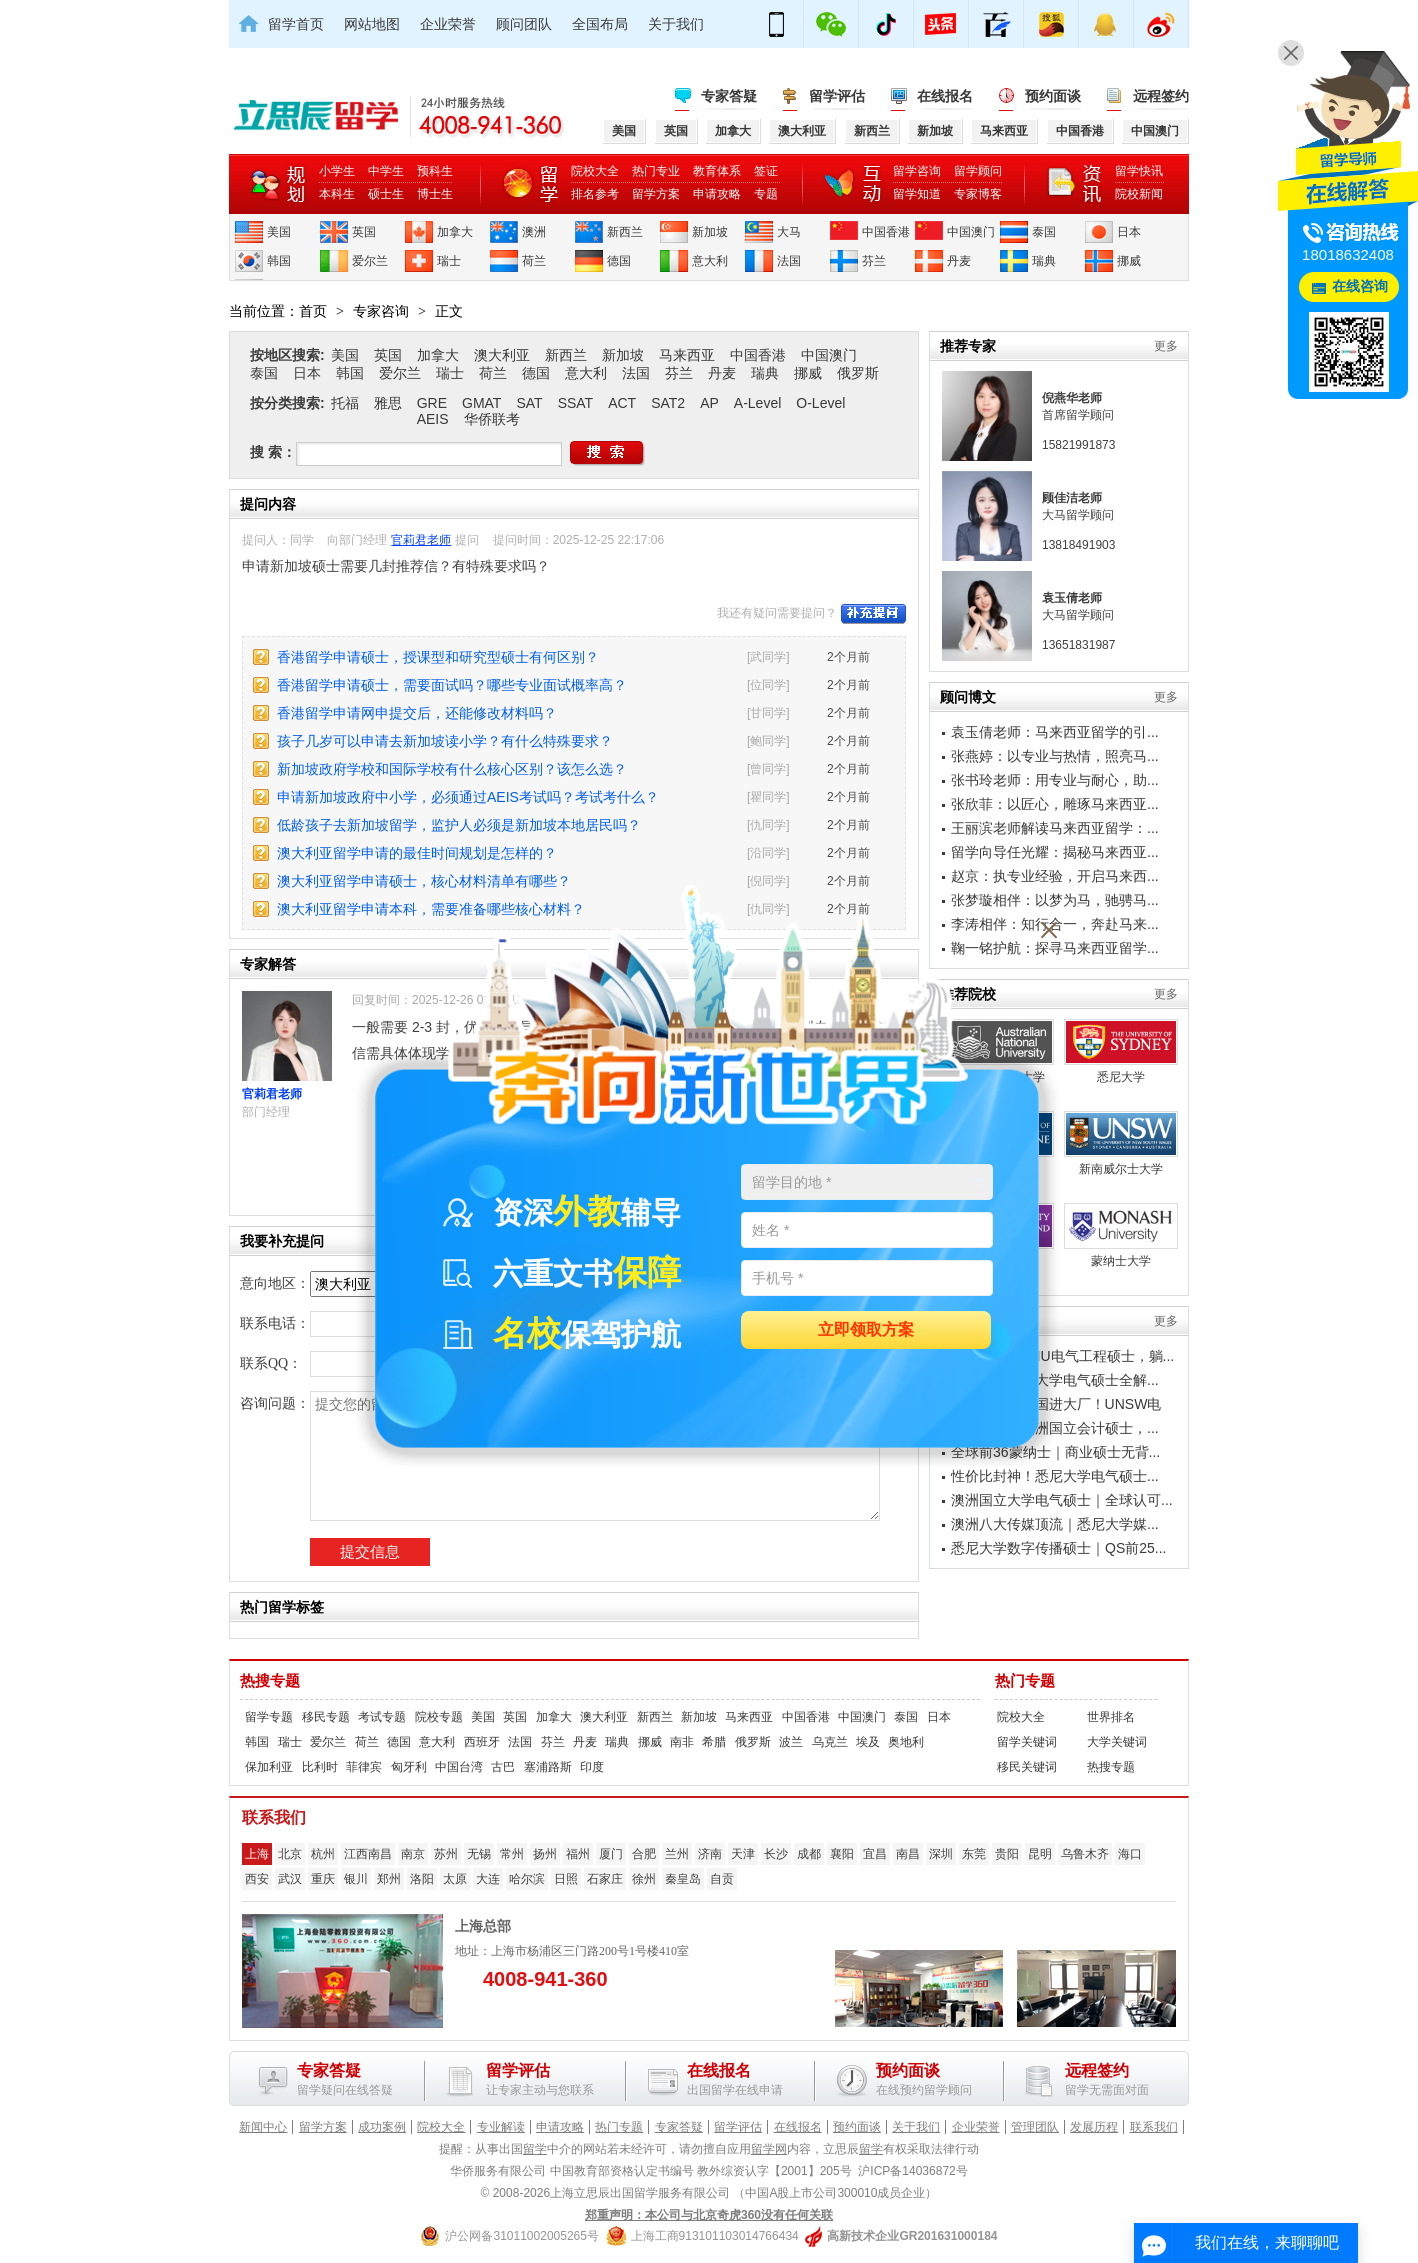 The image size is (1418, 2263). I want to click on 保加利亚, so click(269, 1767).